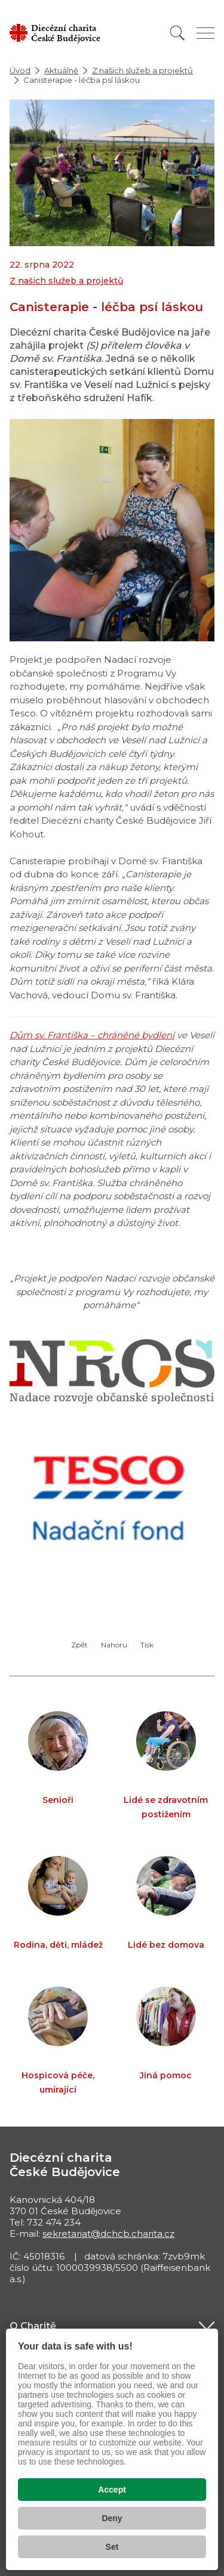  What do you see at coordinates (205, 33) in the screenshot?
I see `[Zobrazit menu]` at bounding box center [205, 33].